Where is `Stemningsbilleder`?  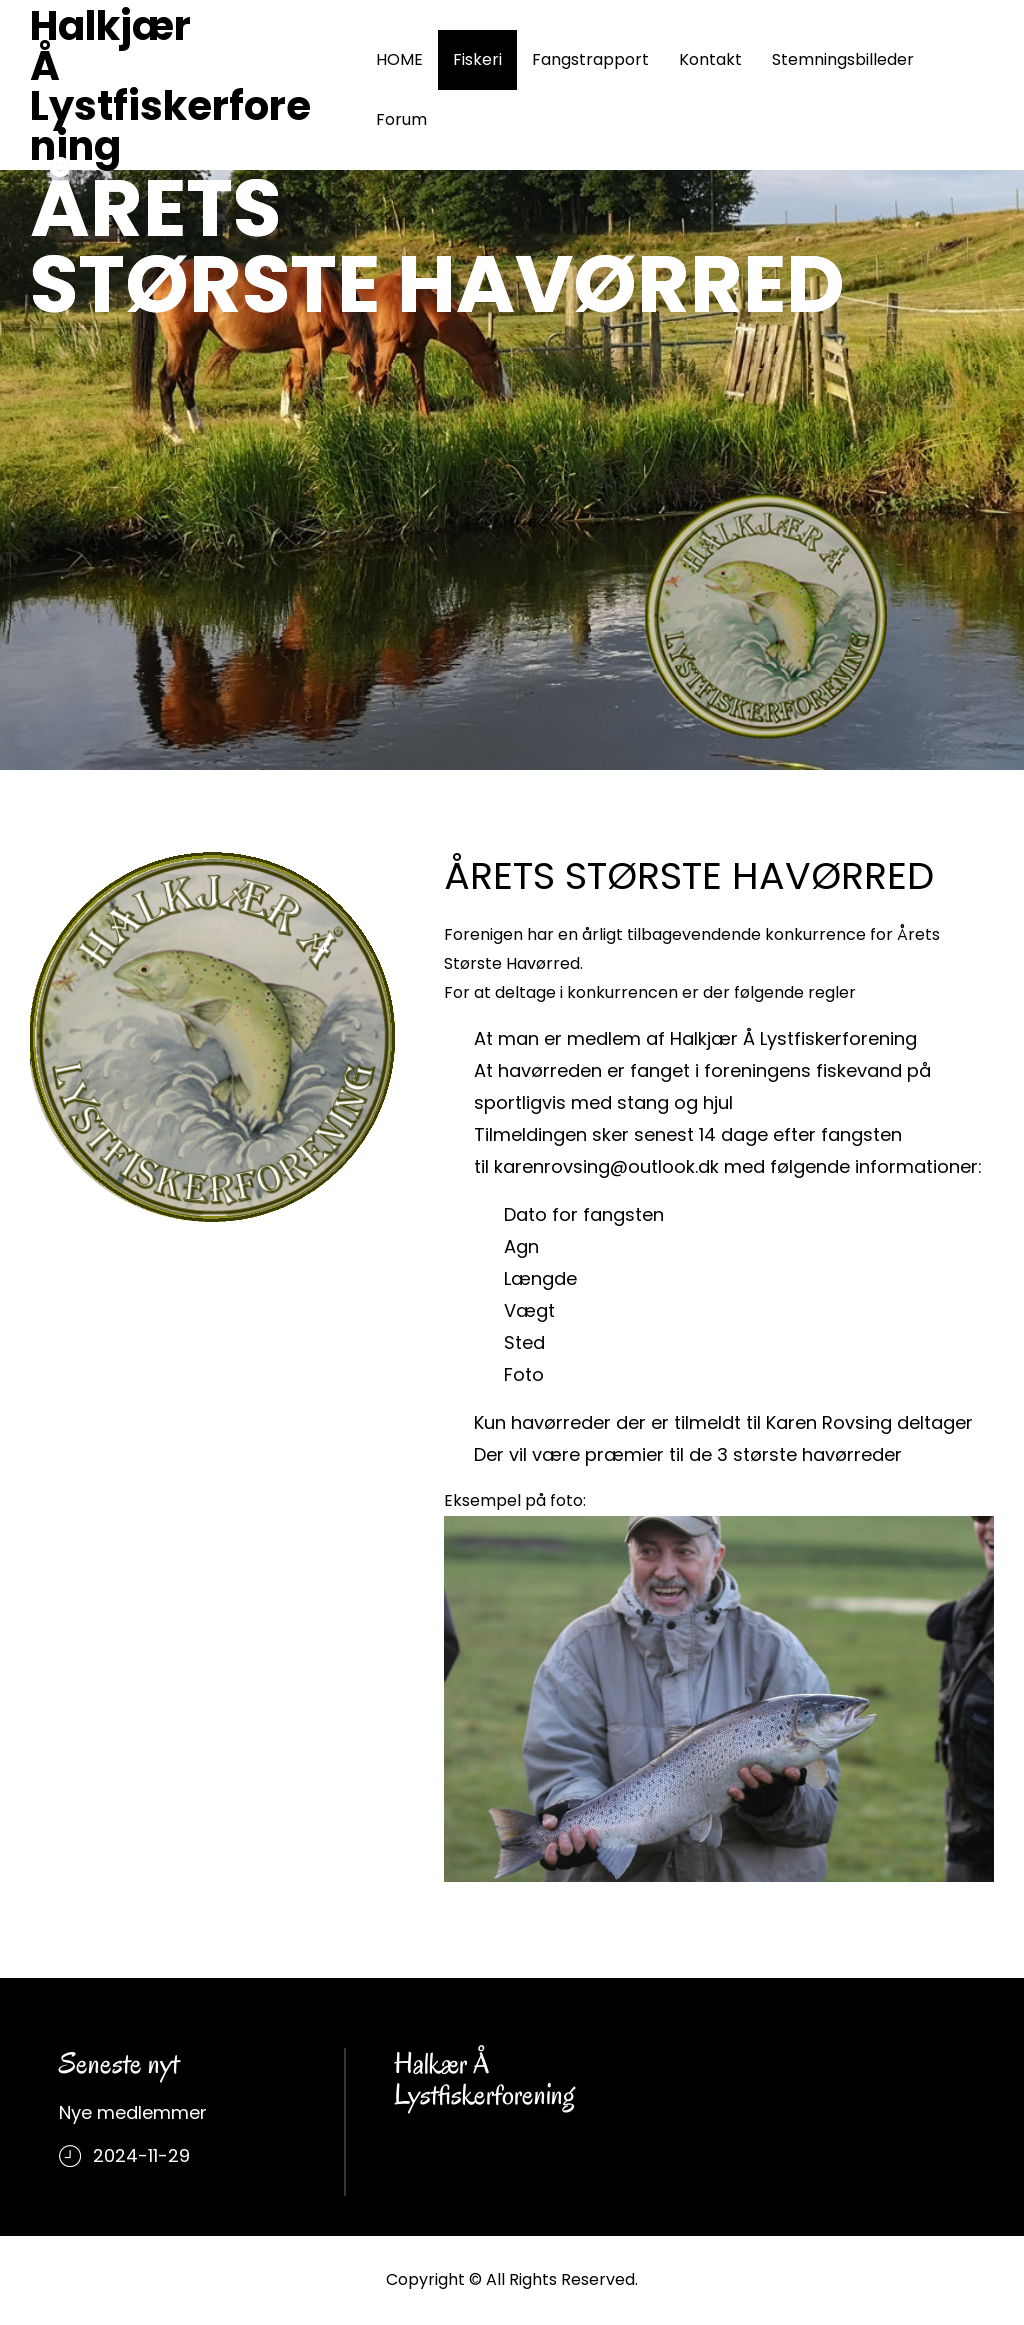
Stemningsbilleder is located at coordinates (843, 59).